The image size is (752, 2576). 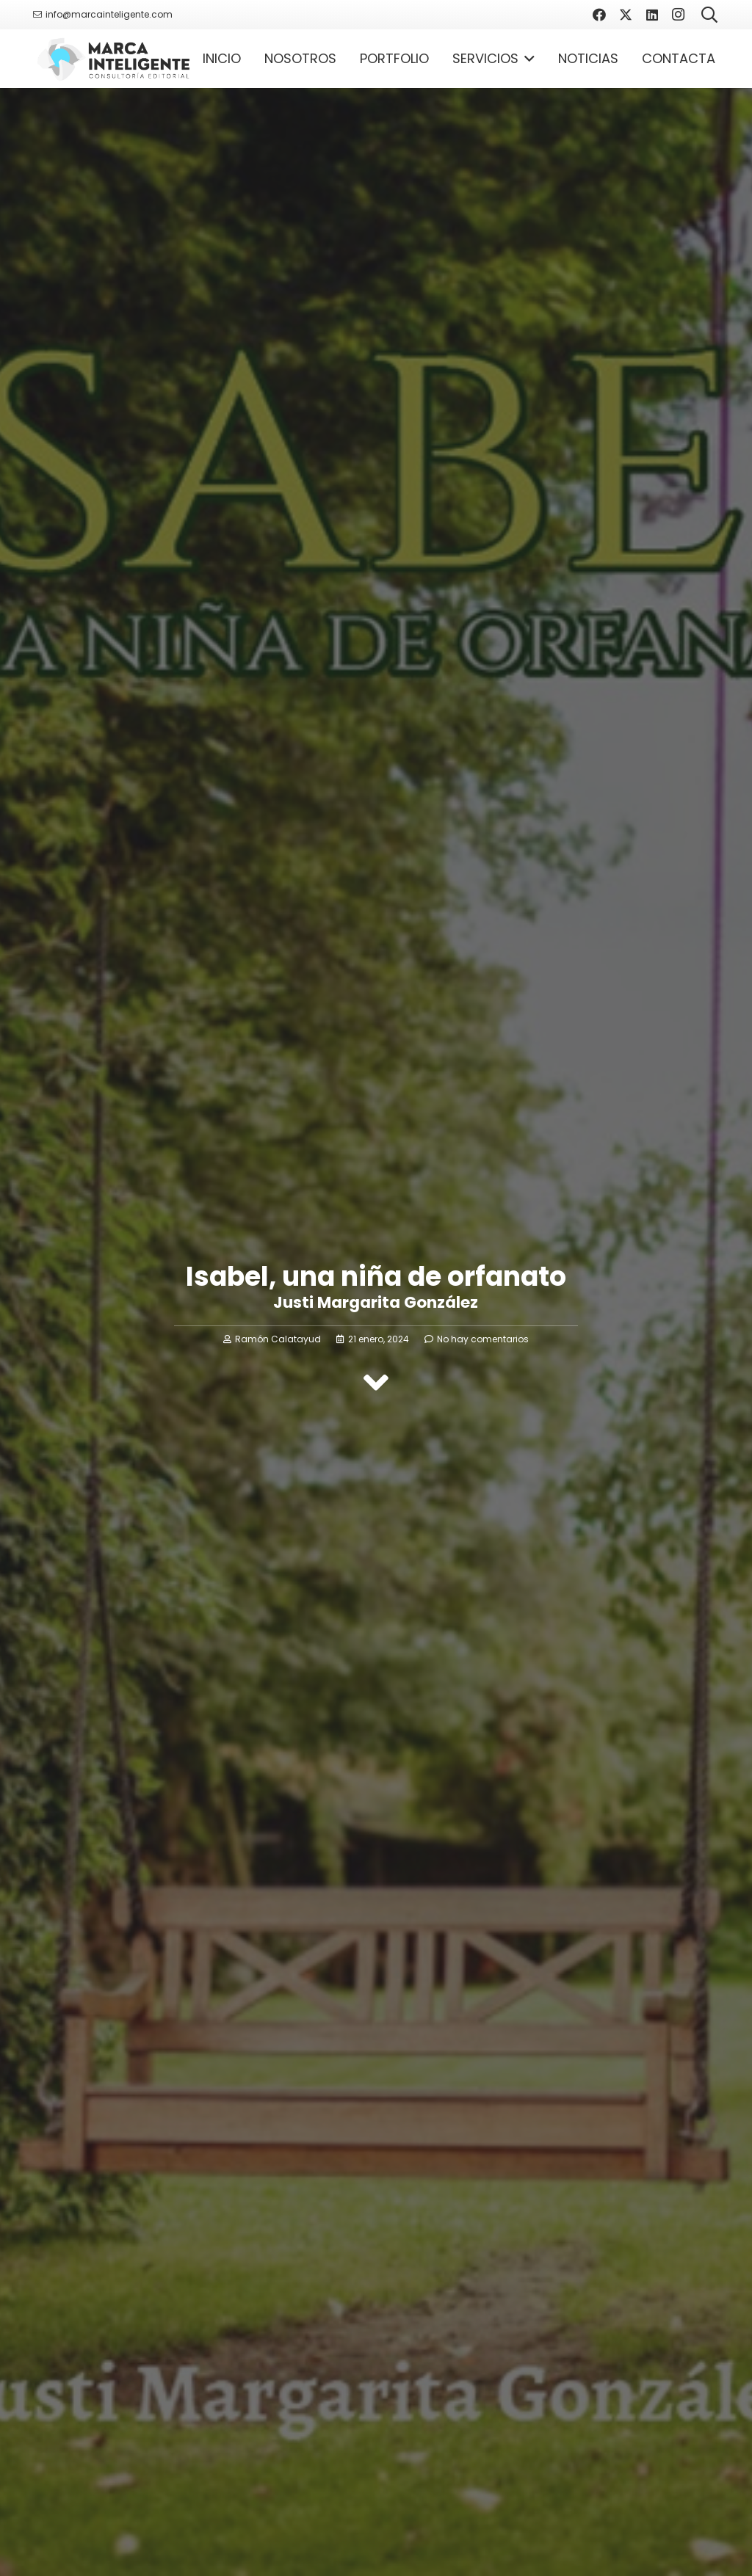 I want to click on No hay comentarios, so click(x=483, y=1339).